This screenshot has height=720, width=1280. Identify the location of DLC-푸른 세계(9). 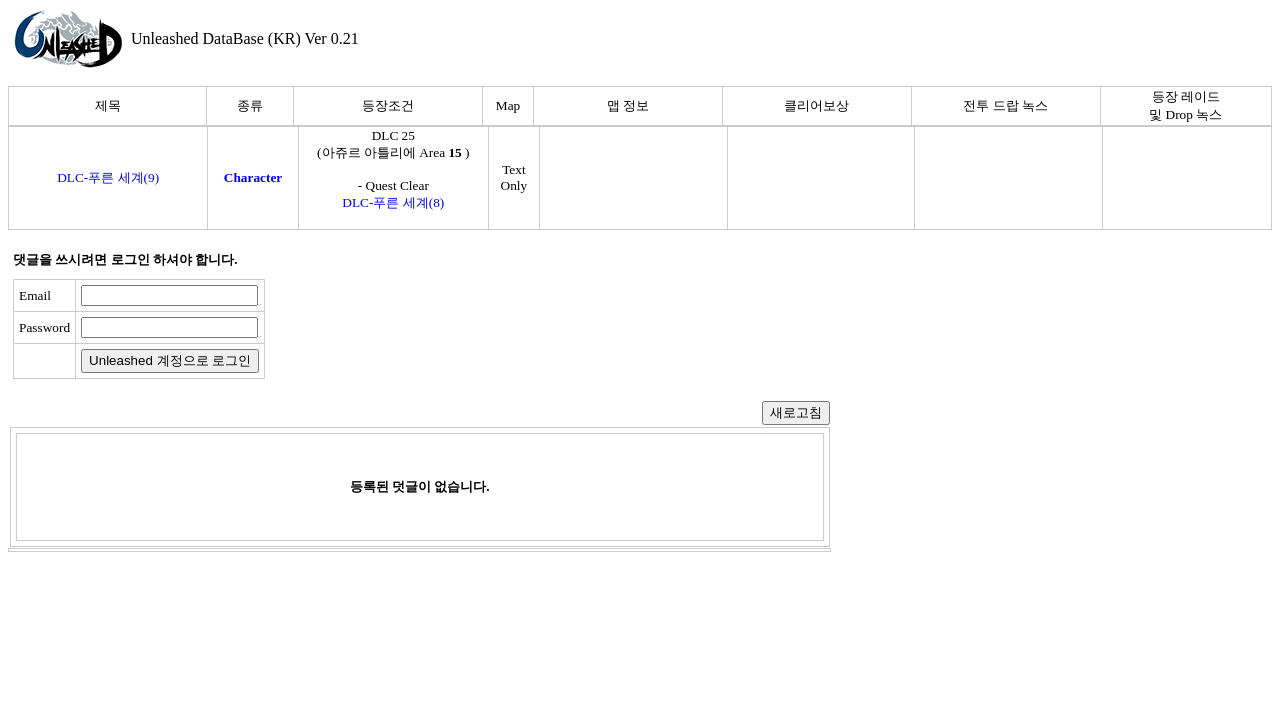
(108, 177).